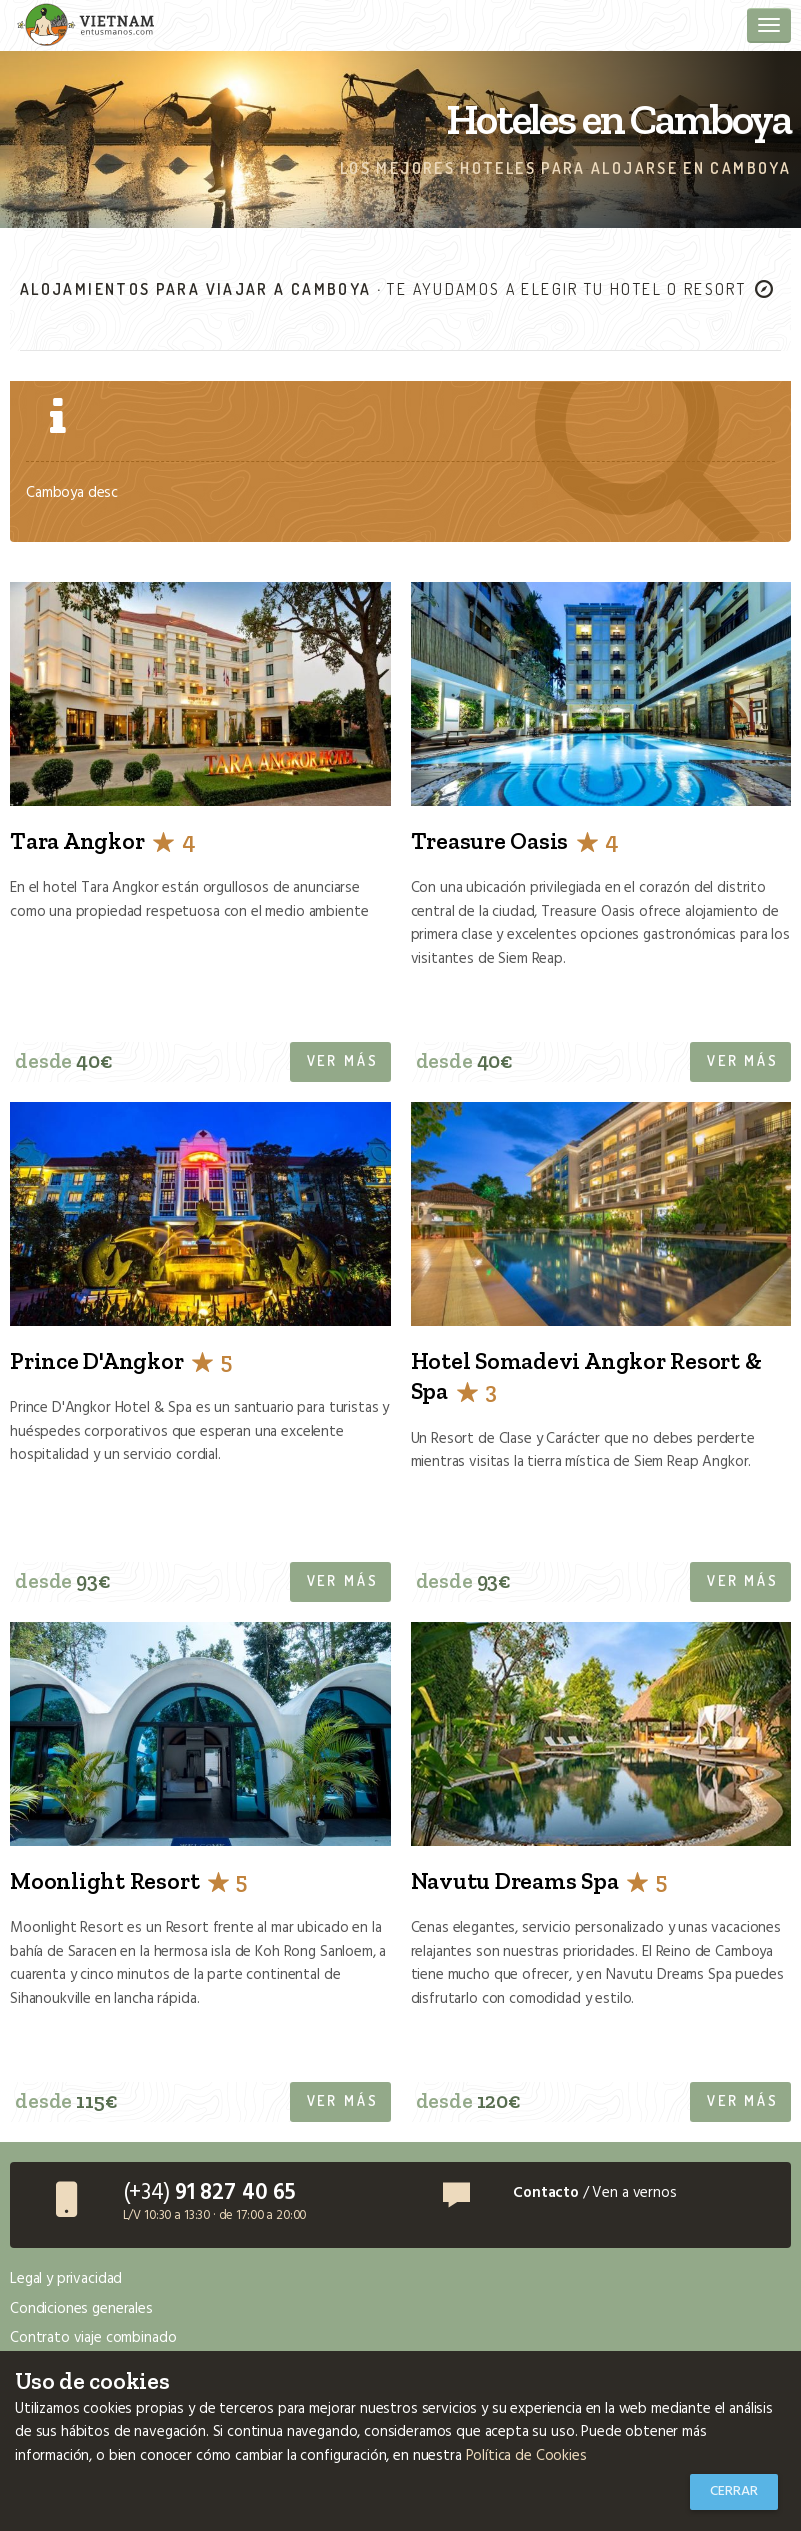 The height and width of the screenshot is (2531, 801). I want to click on Treasure Oasis, so click(515, 841).